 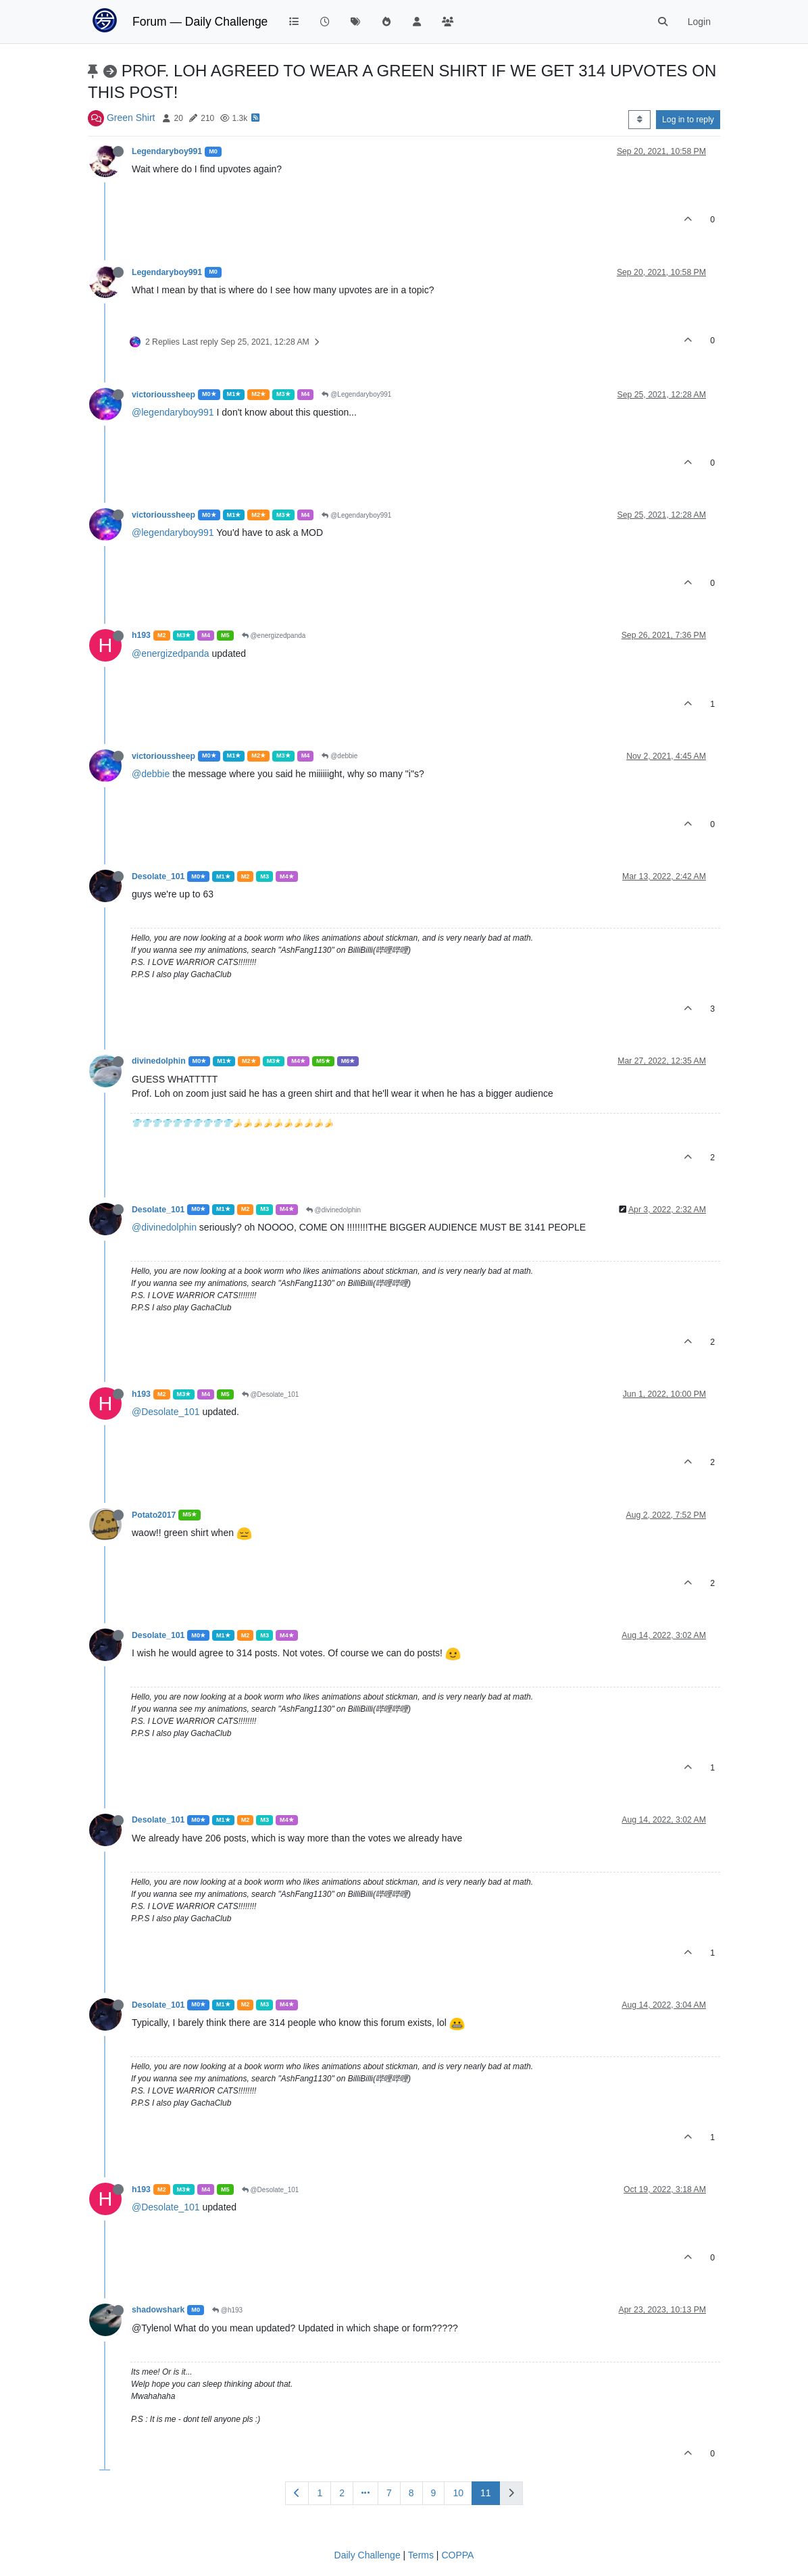 What do you see at coordinates (411, 2492) in the screenshot?
I see `8 [Page 8]` at bounding box center [411, 2492].